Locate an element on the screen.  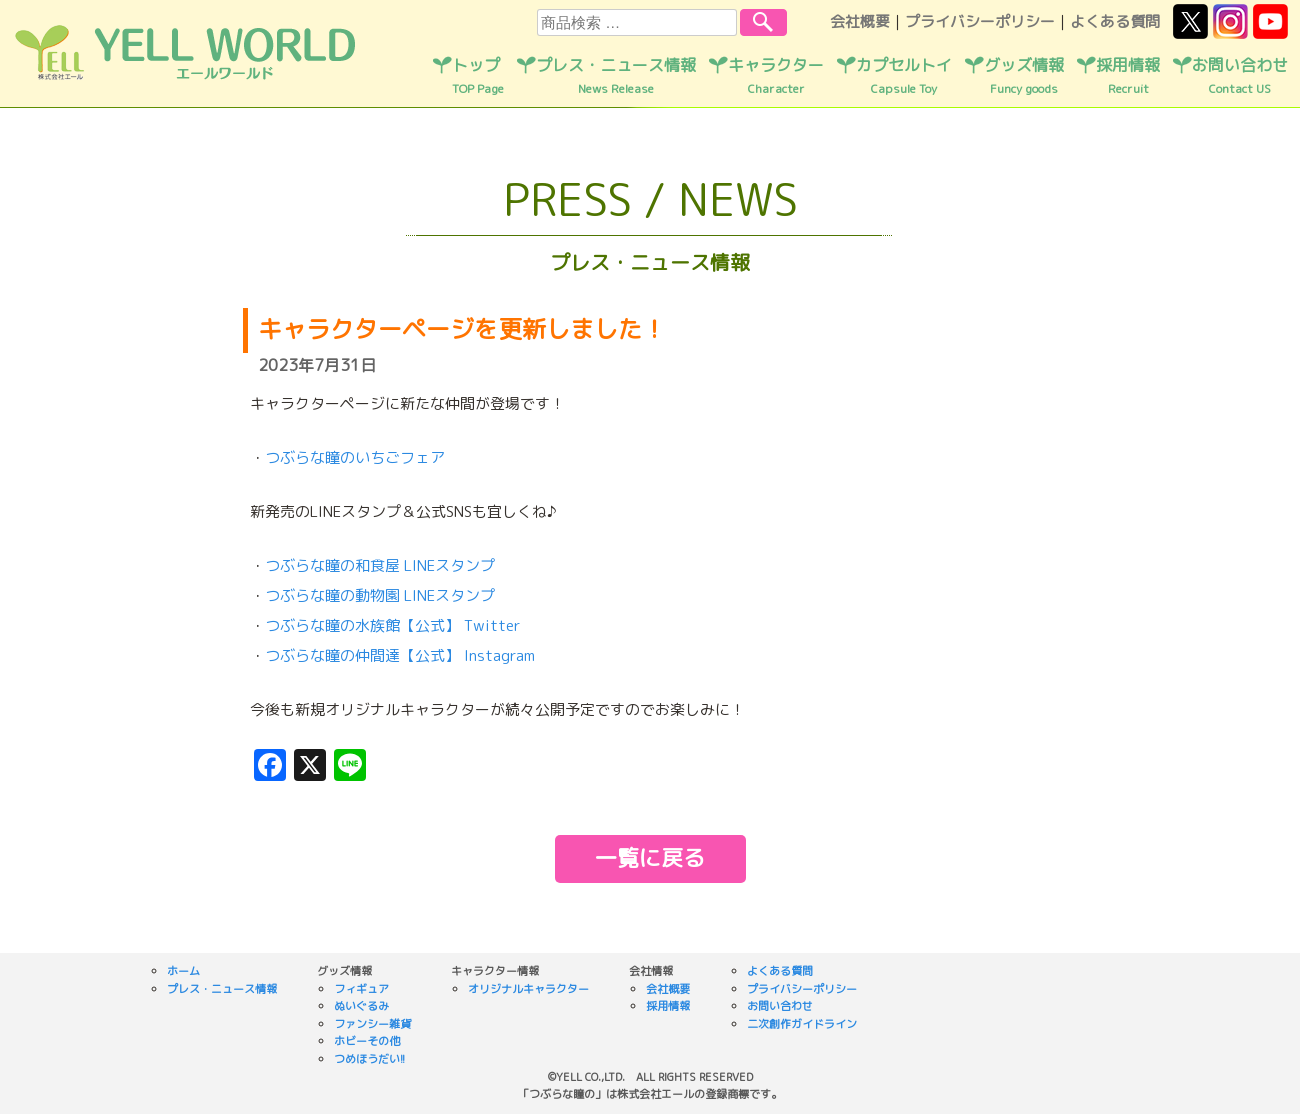
お問い合わせ is located at coordinates (1240, 76).